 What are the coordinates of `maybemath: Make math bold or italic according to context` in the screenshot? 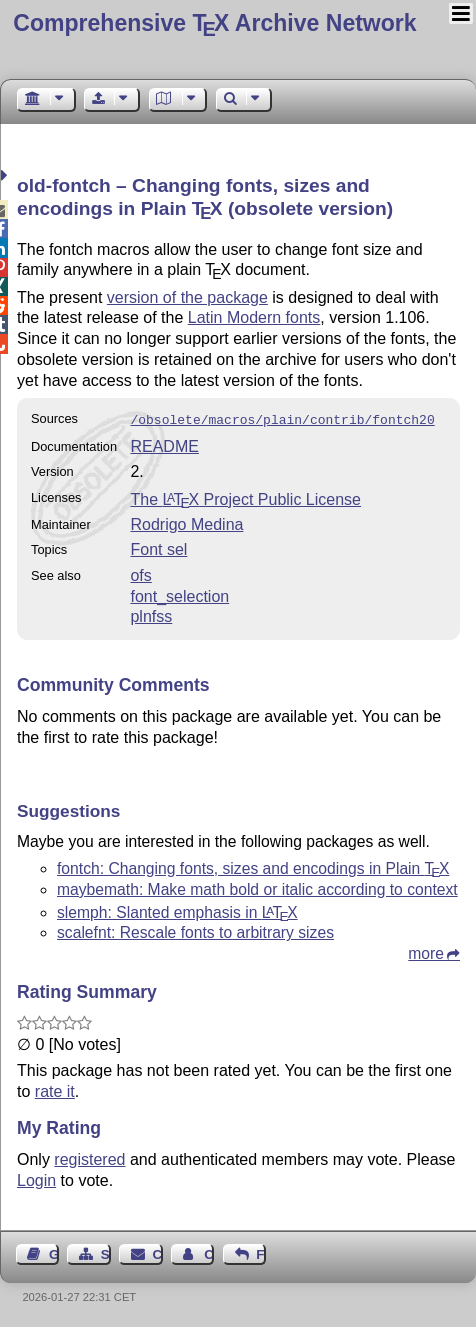 It's located at (257, 887).